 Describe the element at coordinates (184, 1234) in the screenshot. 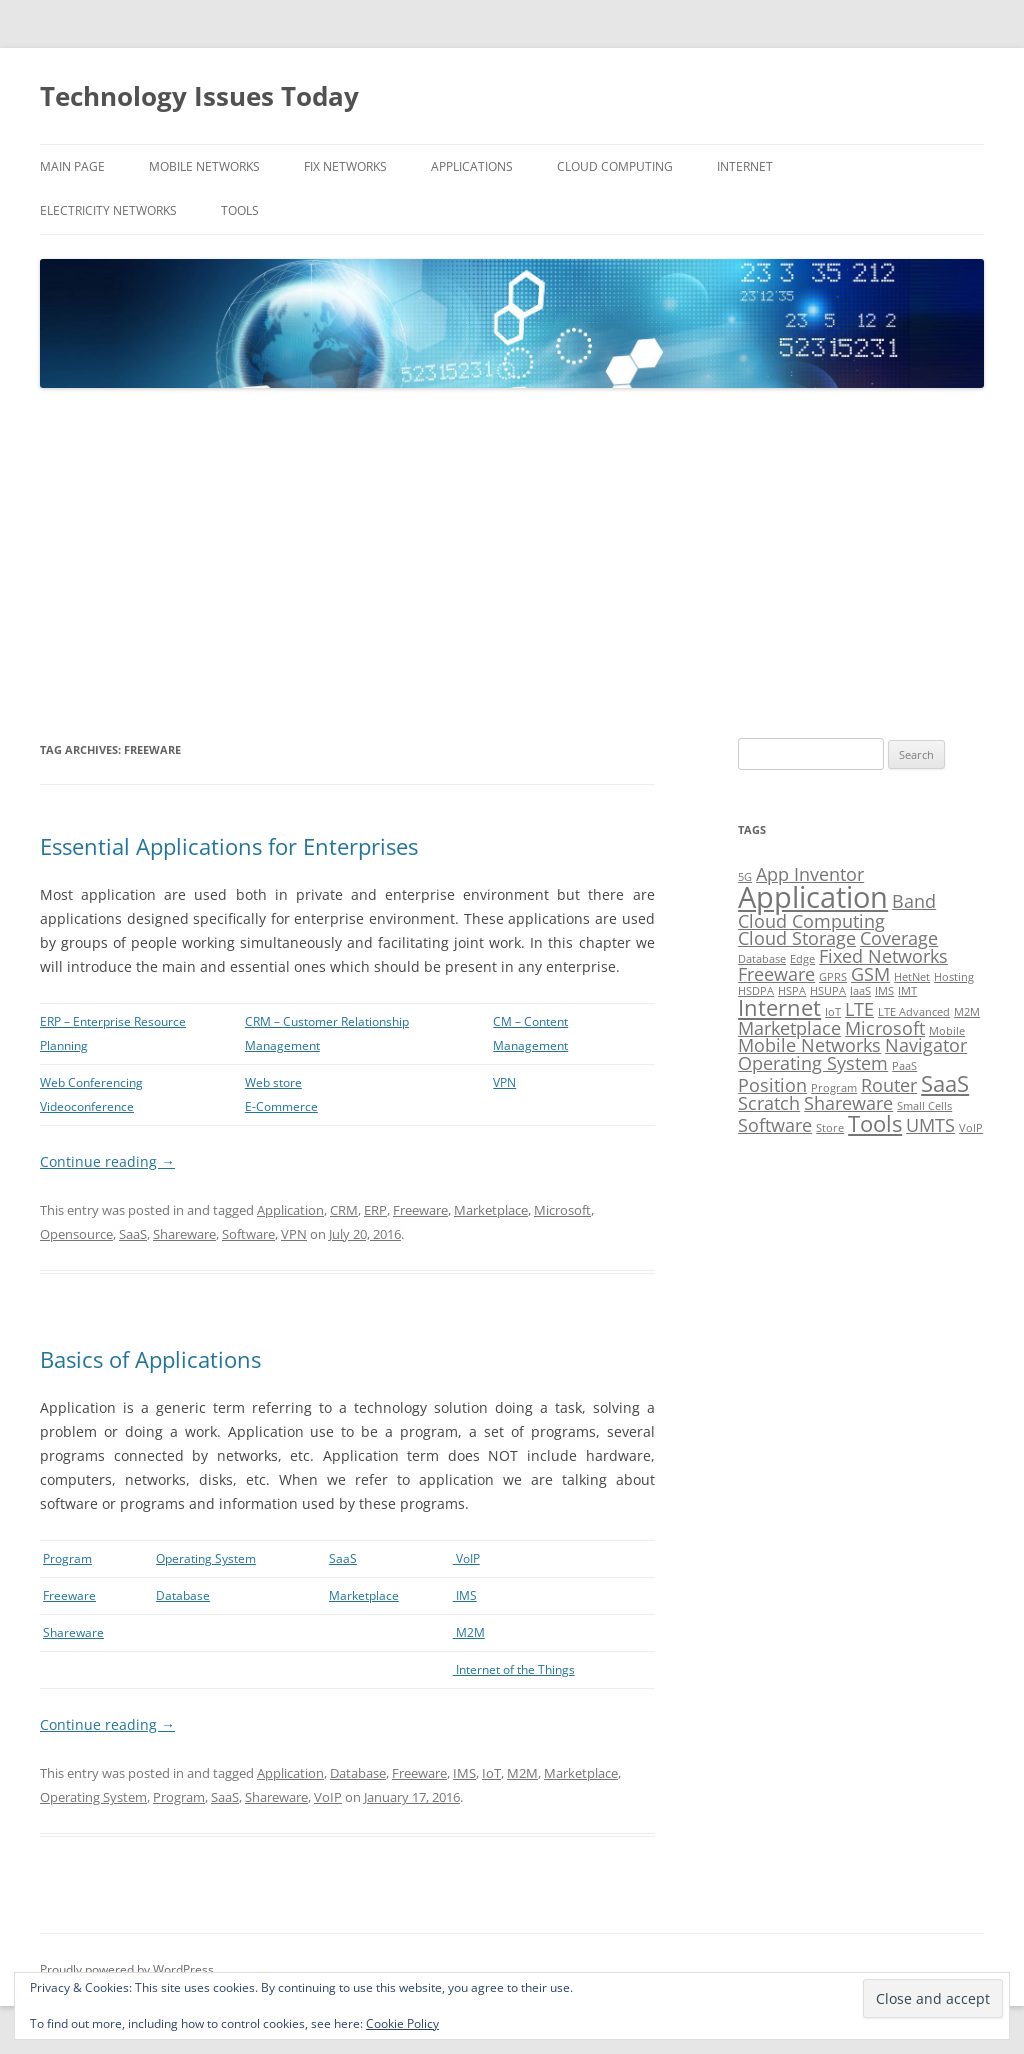

I see `Shareware` at that location.